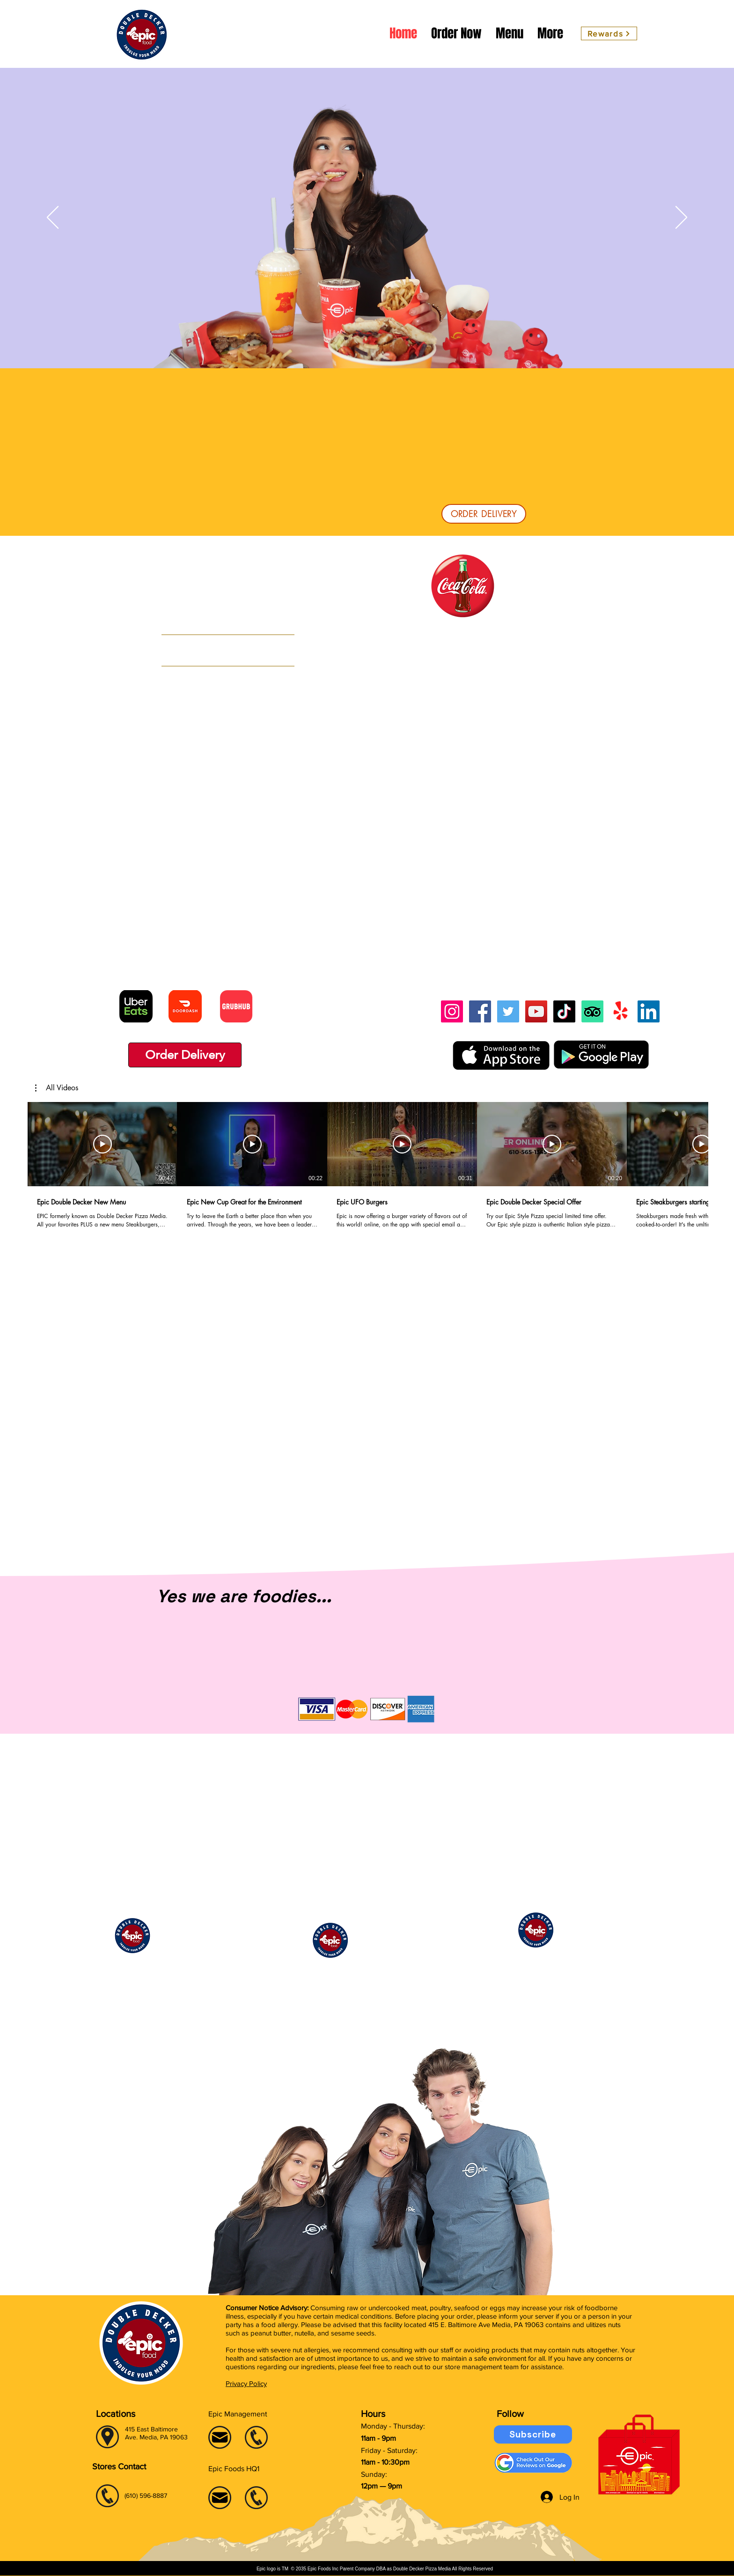  I want to click on [Rewards], so click(609, 33).